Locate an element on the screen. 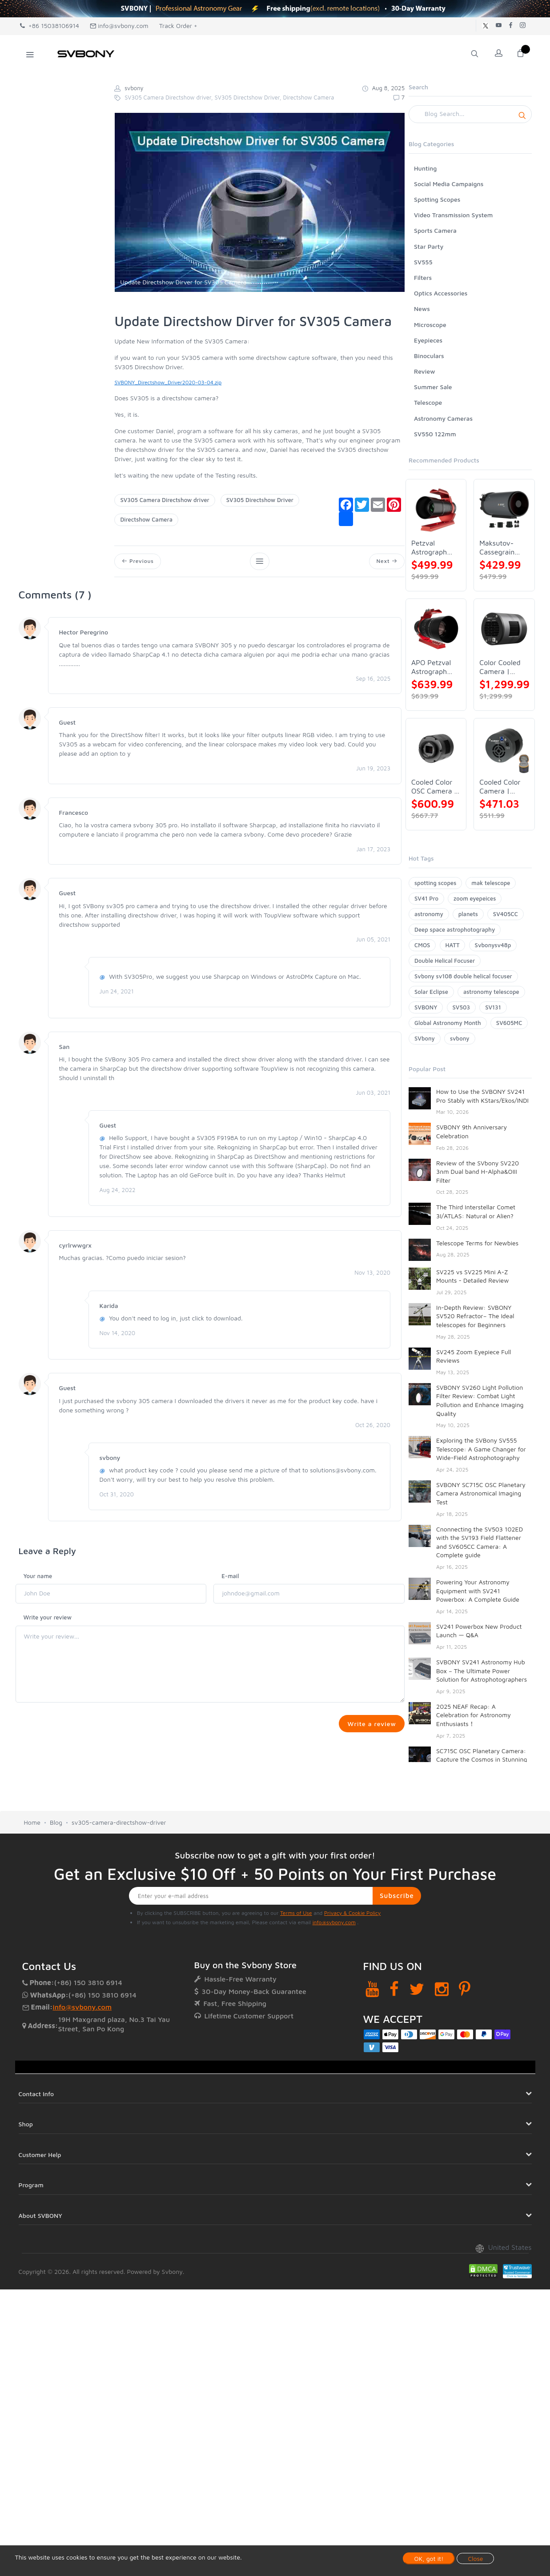 This screenshot has width=550, height=2576. Directshow Camera is located at coordinates (146, 519).